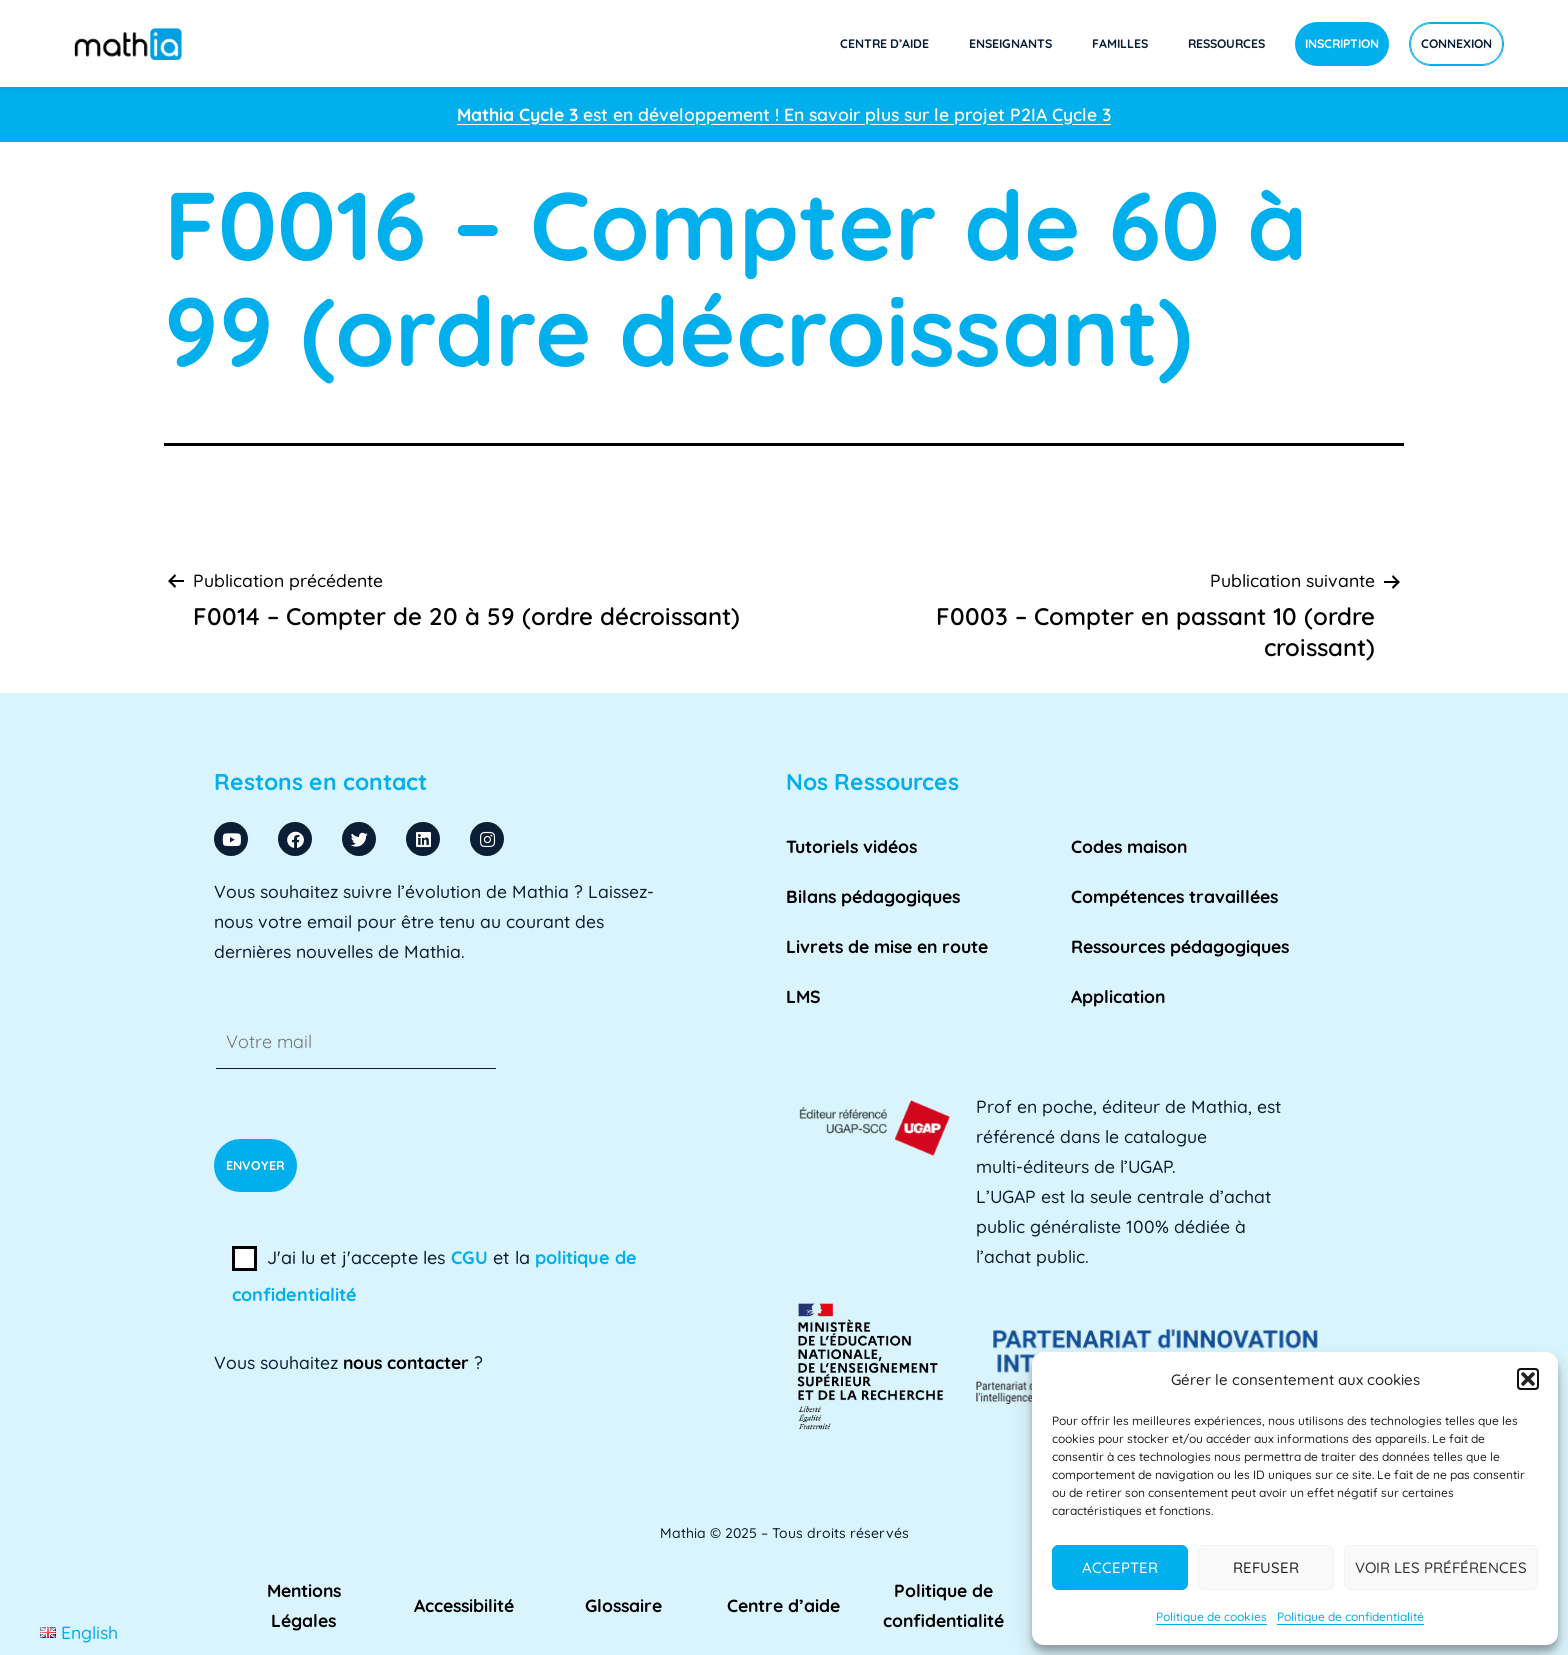 This screenshot has height=1655, width=1568. What do you see at coordinates (623, 1605) in the screenshot?
I see `Glossaire` at bounding box center [623, 1605].